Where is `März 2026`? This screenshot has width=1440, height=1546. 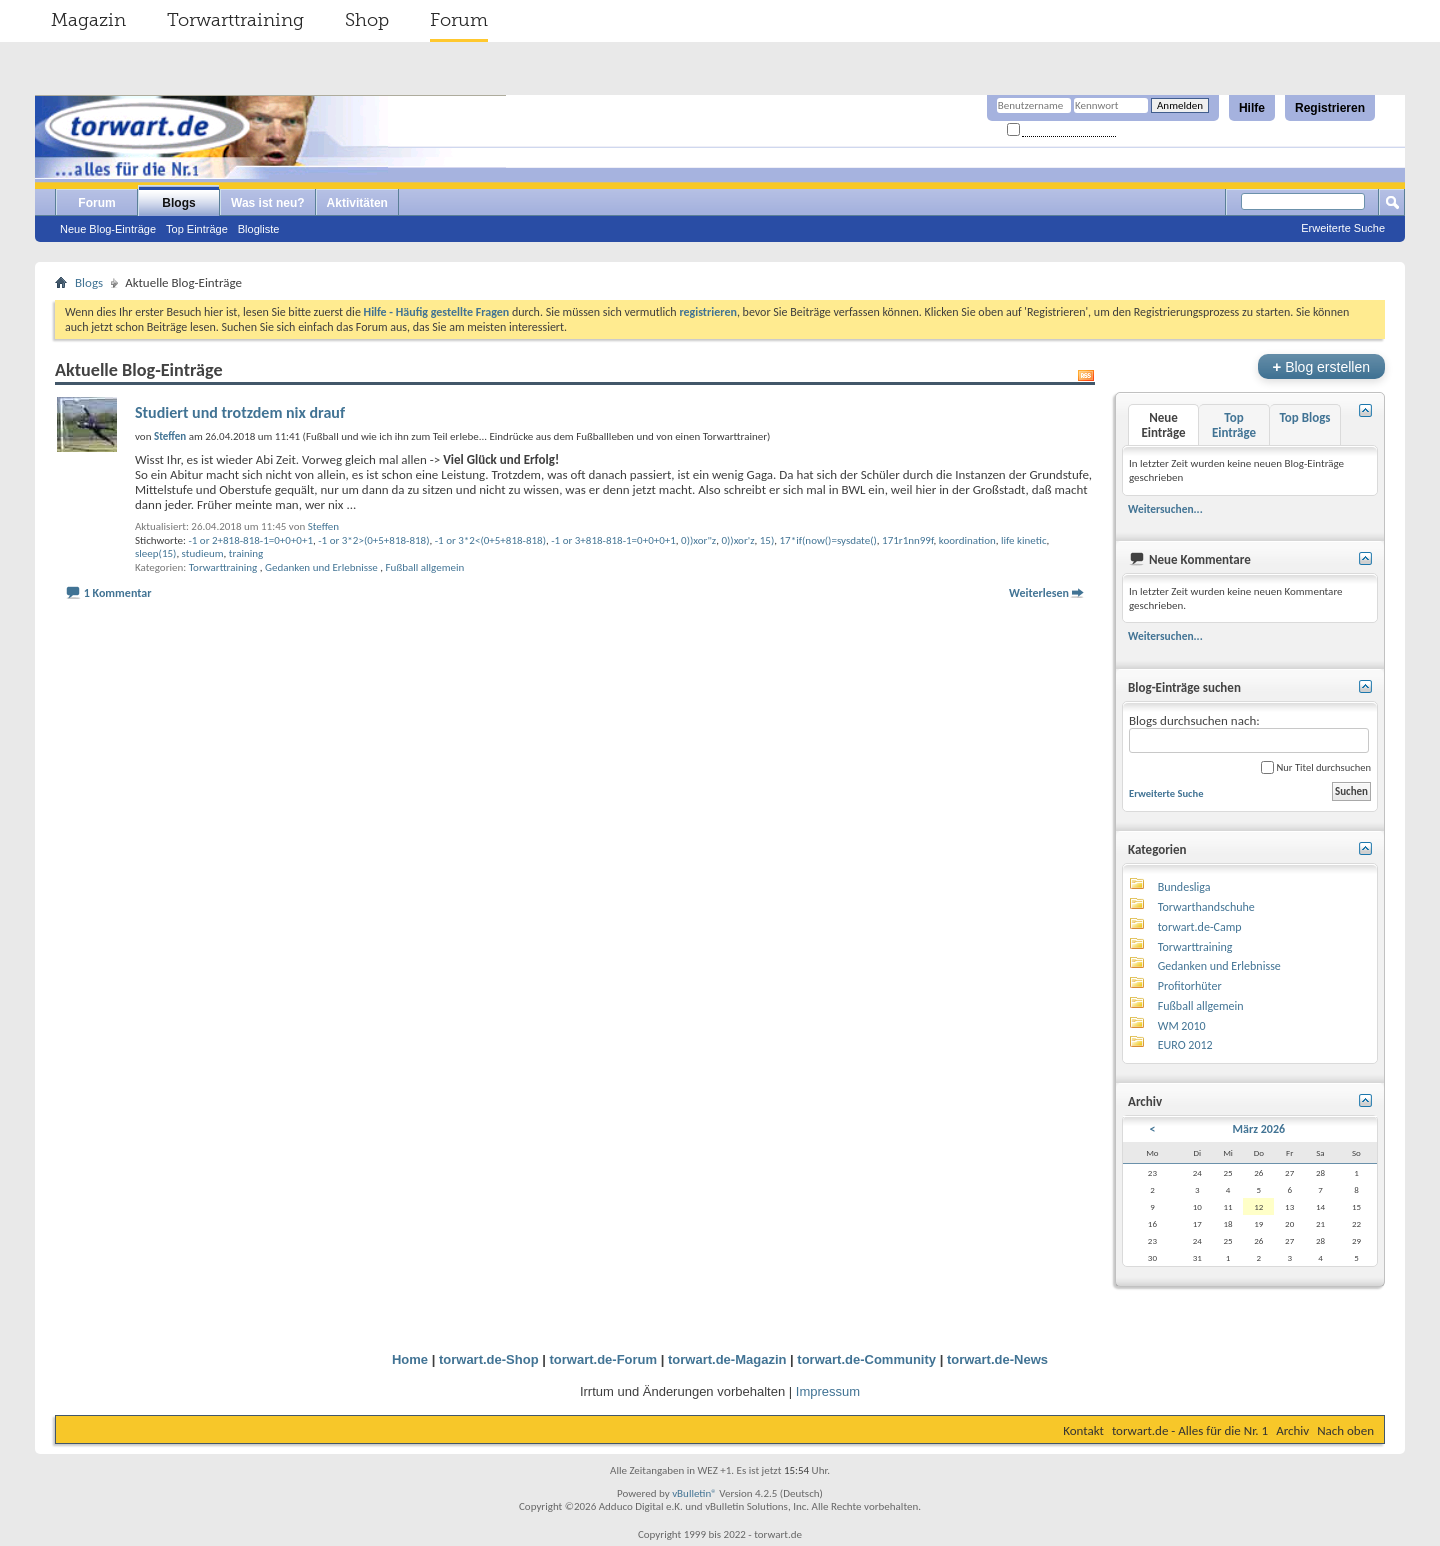
März 2026 is located at coordinates (1259, 1129).